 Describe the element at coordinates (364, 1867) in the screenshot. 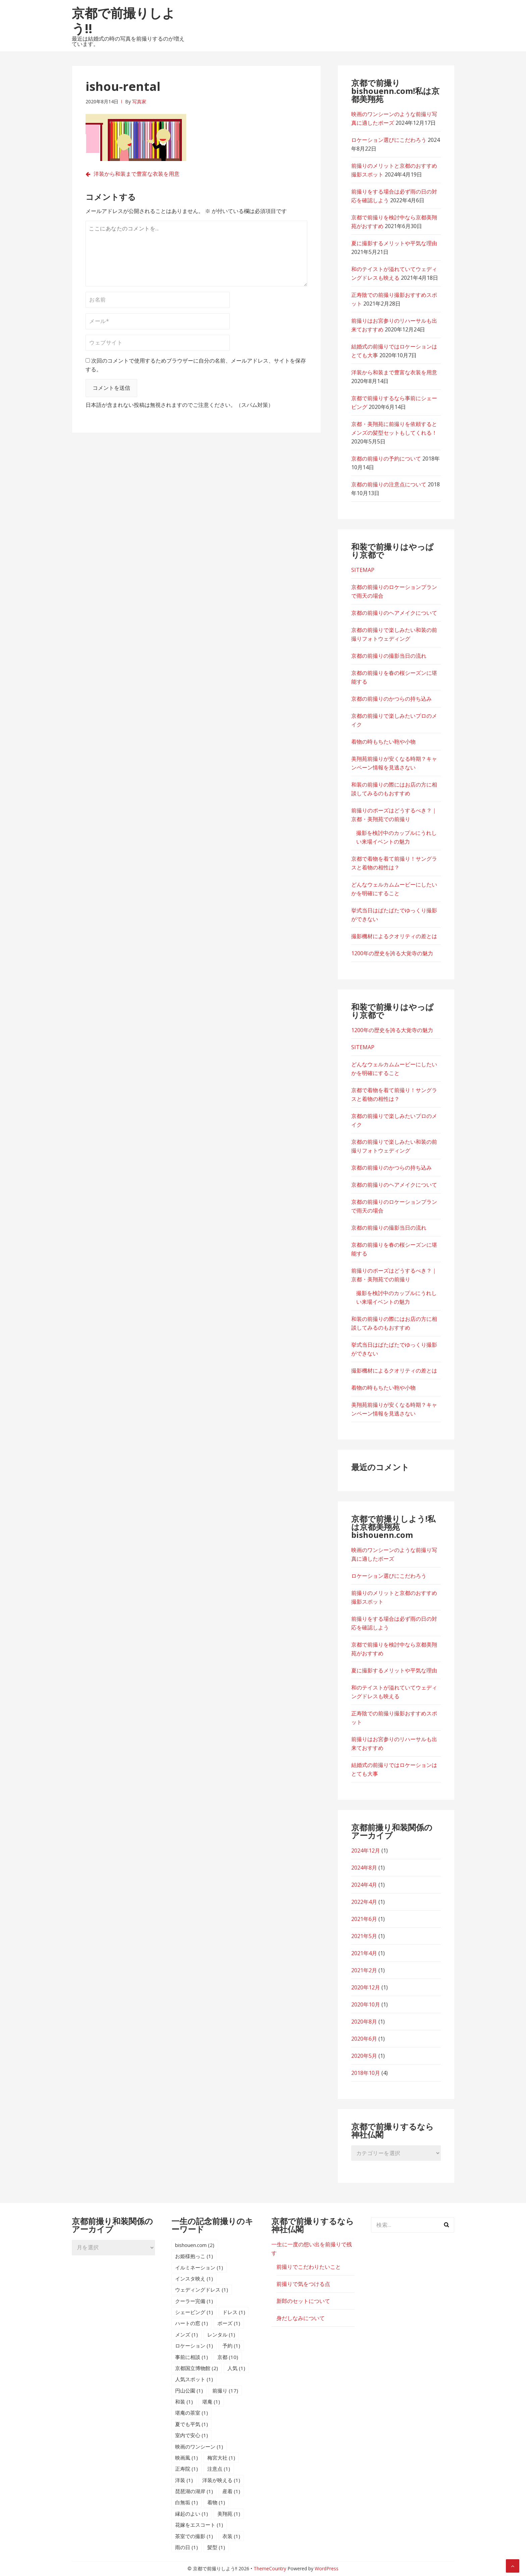

I see `2024年8月` at that location.